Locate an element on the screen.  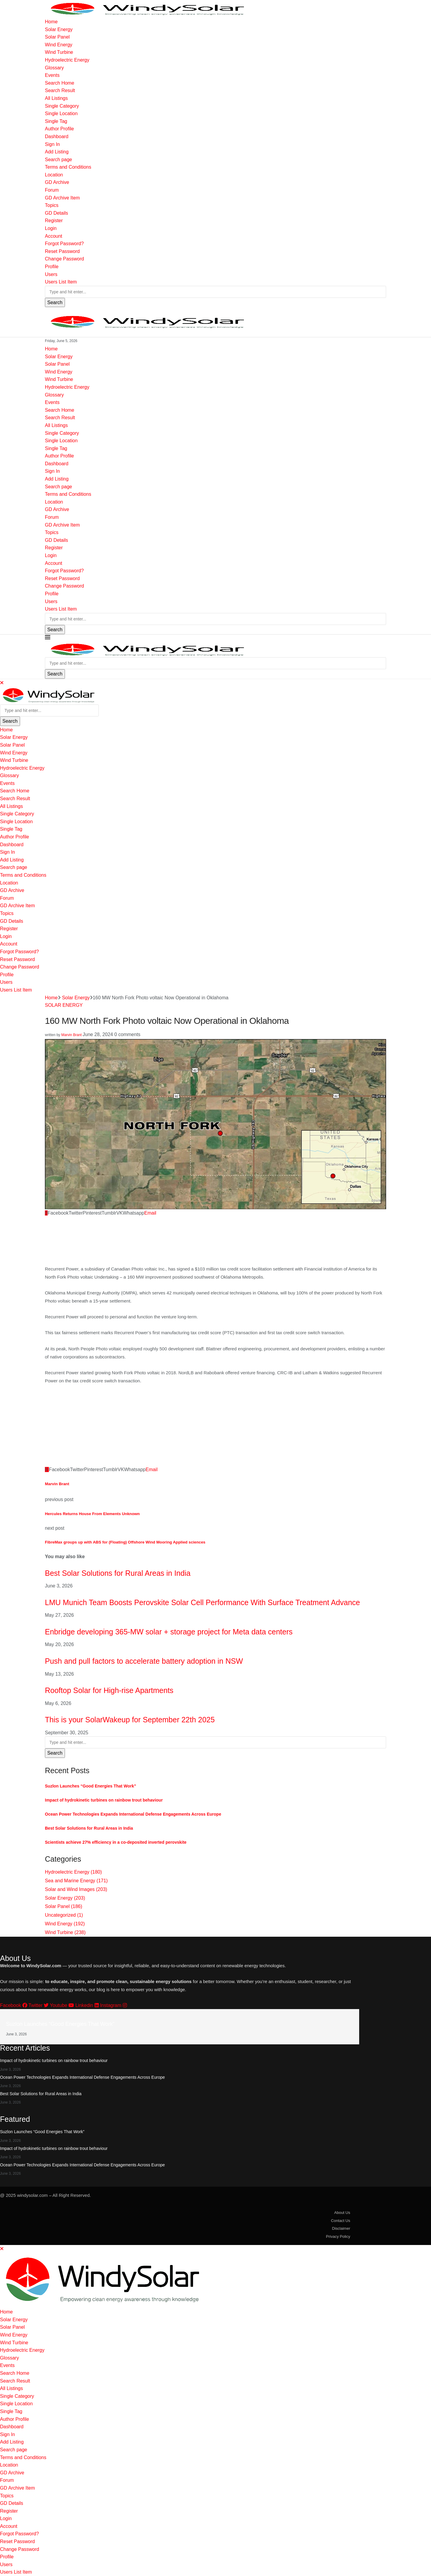
Best Solar Solutions for Rural Areas in India is located at coordinates (117, 1573).